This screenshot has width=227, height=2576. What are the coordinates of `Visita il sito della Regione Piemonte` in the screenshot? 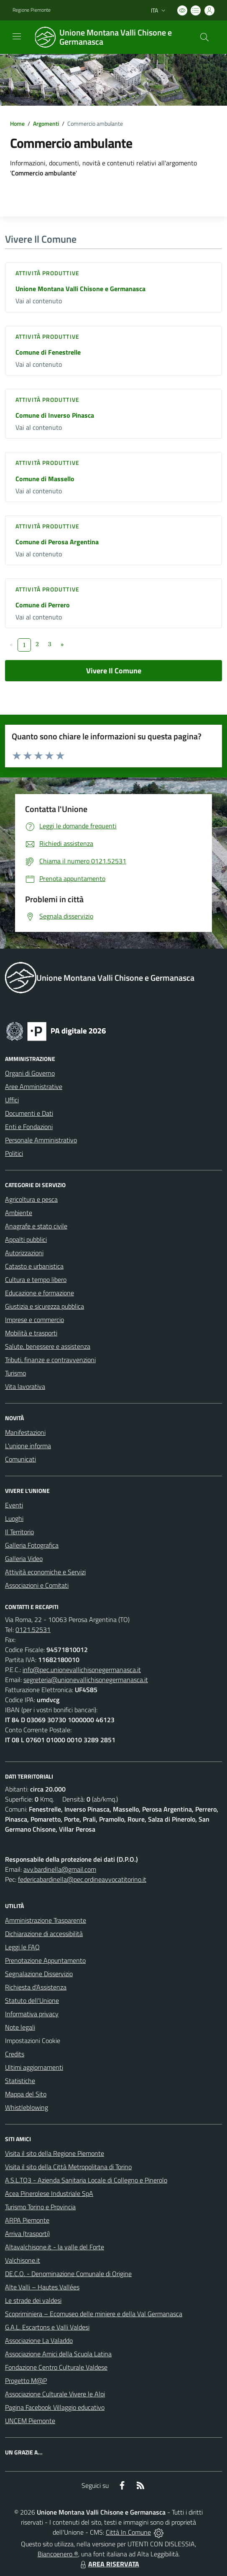 It's located at (54, 2153).